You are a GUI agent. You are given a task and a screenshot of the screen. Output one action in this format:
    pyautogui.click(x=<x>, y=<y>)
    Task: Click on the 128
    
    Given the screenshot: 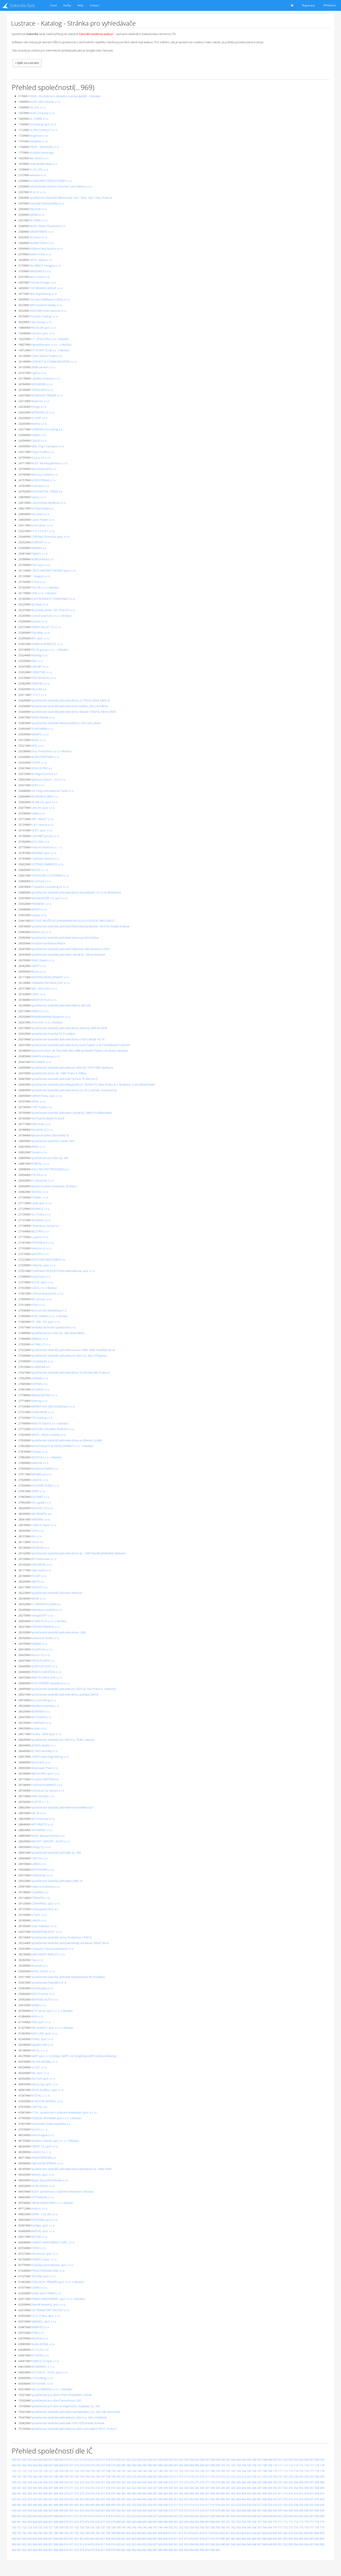 What is the action you would take?
    pyautogui.click(x=55, y=2471)
    